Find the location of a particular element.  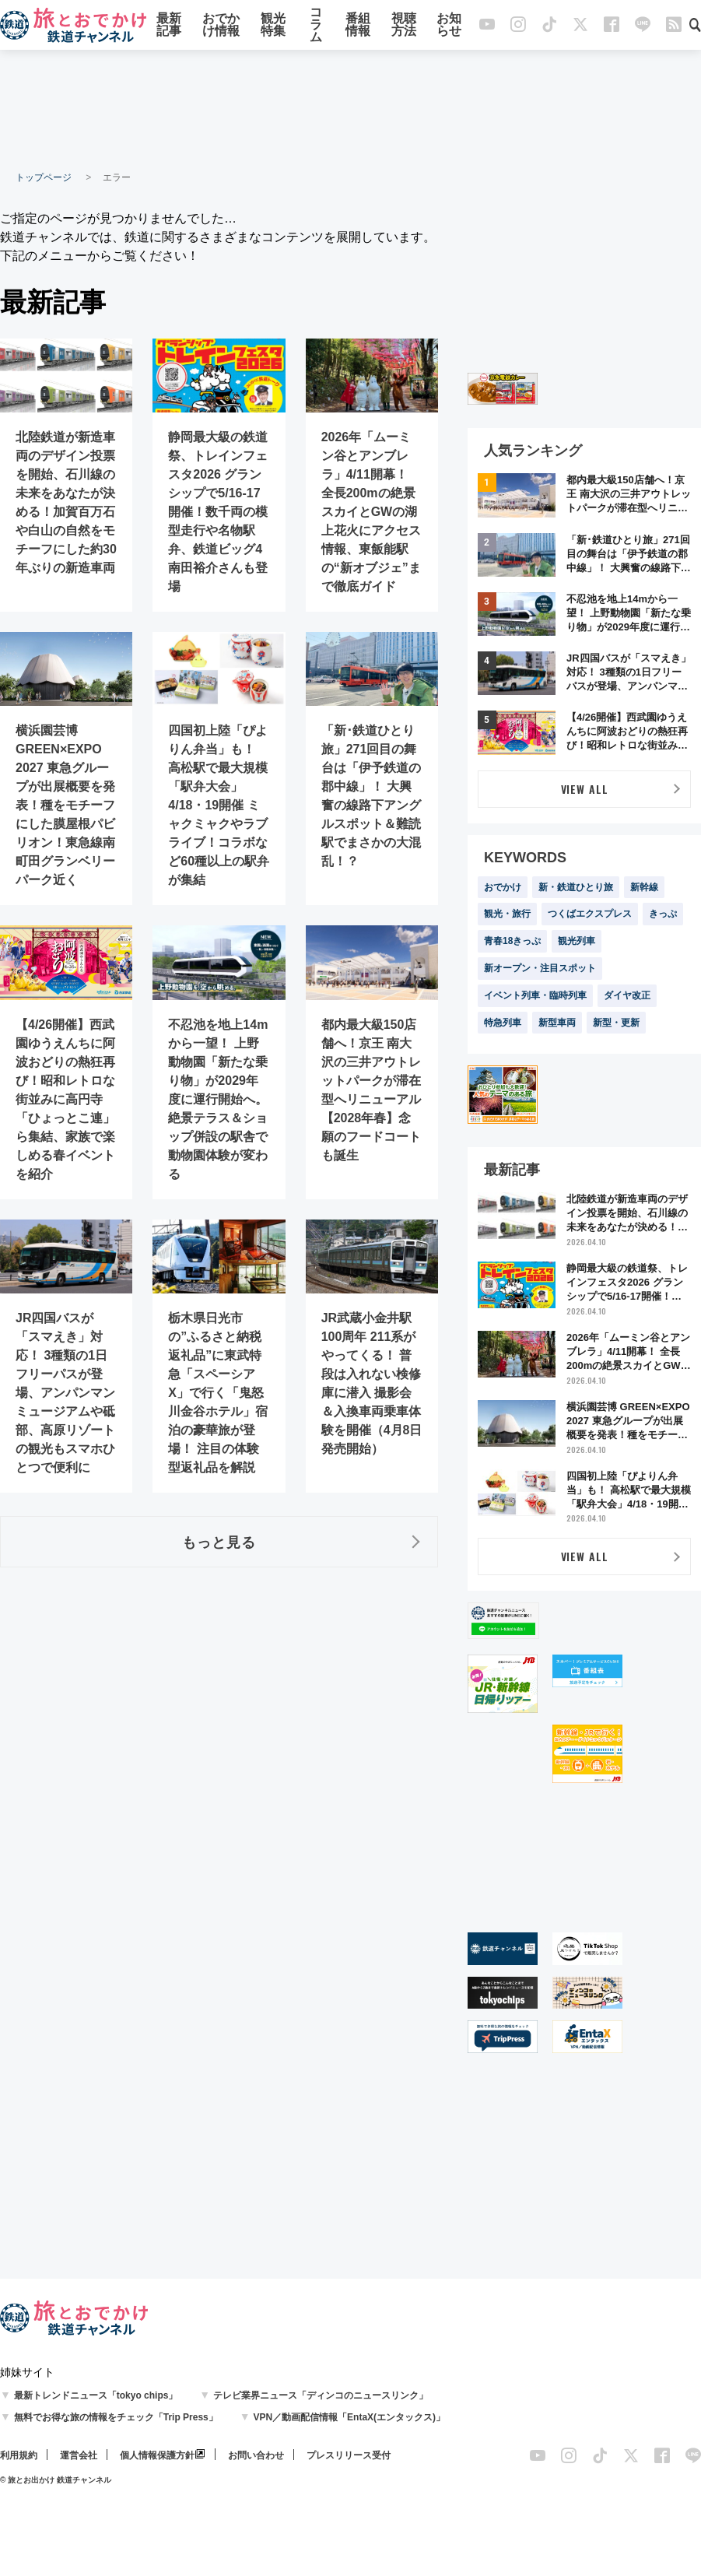

テレビ業界ニュース「ディンコのニュースリンク」 is located at coordinates (320, 2395).